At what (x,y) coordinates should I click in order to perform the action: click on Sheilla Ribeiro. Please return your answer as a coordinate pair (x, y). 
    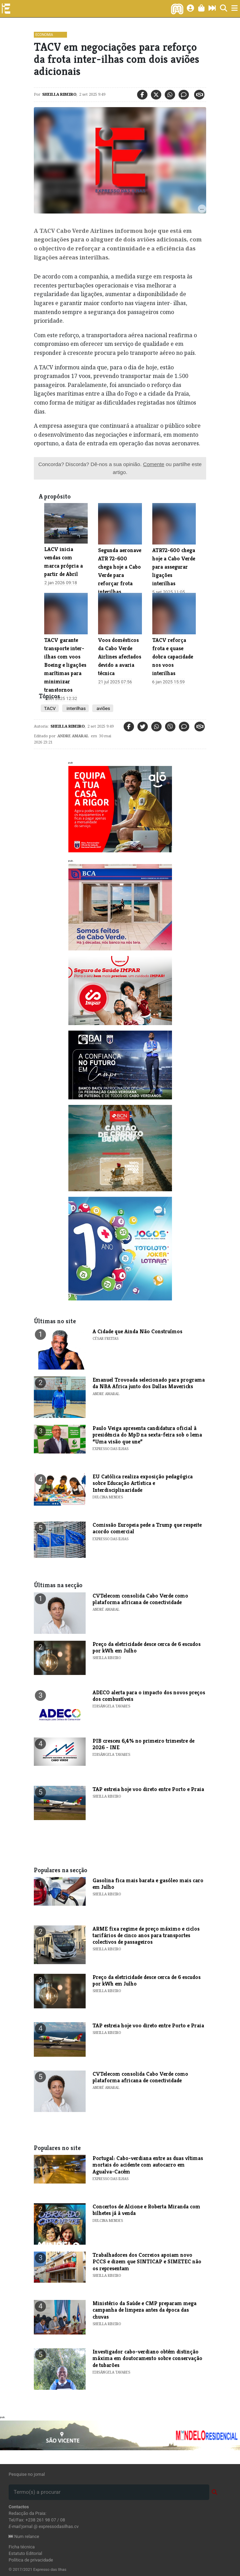
    Looking at the image, I should click on (59, 94).